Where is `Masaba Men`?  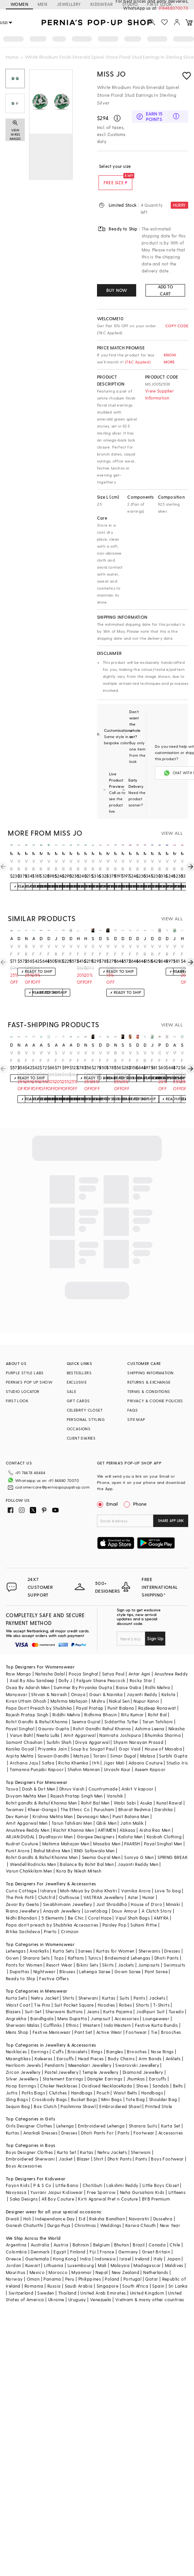
Masaba Men is located at coordinates (106, 1831).